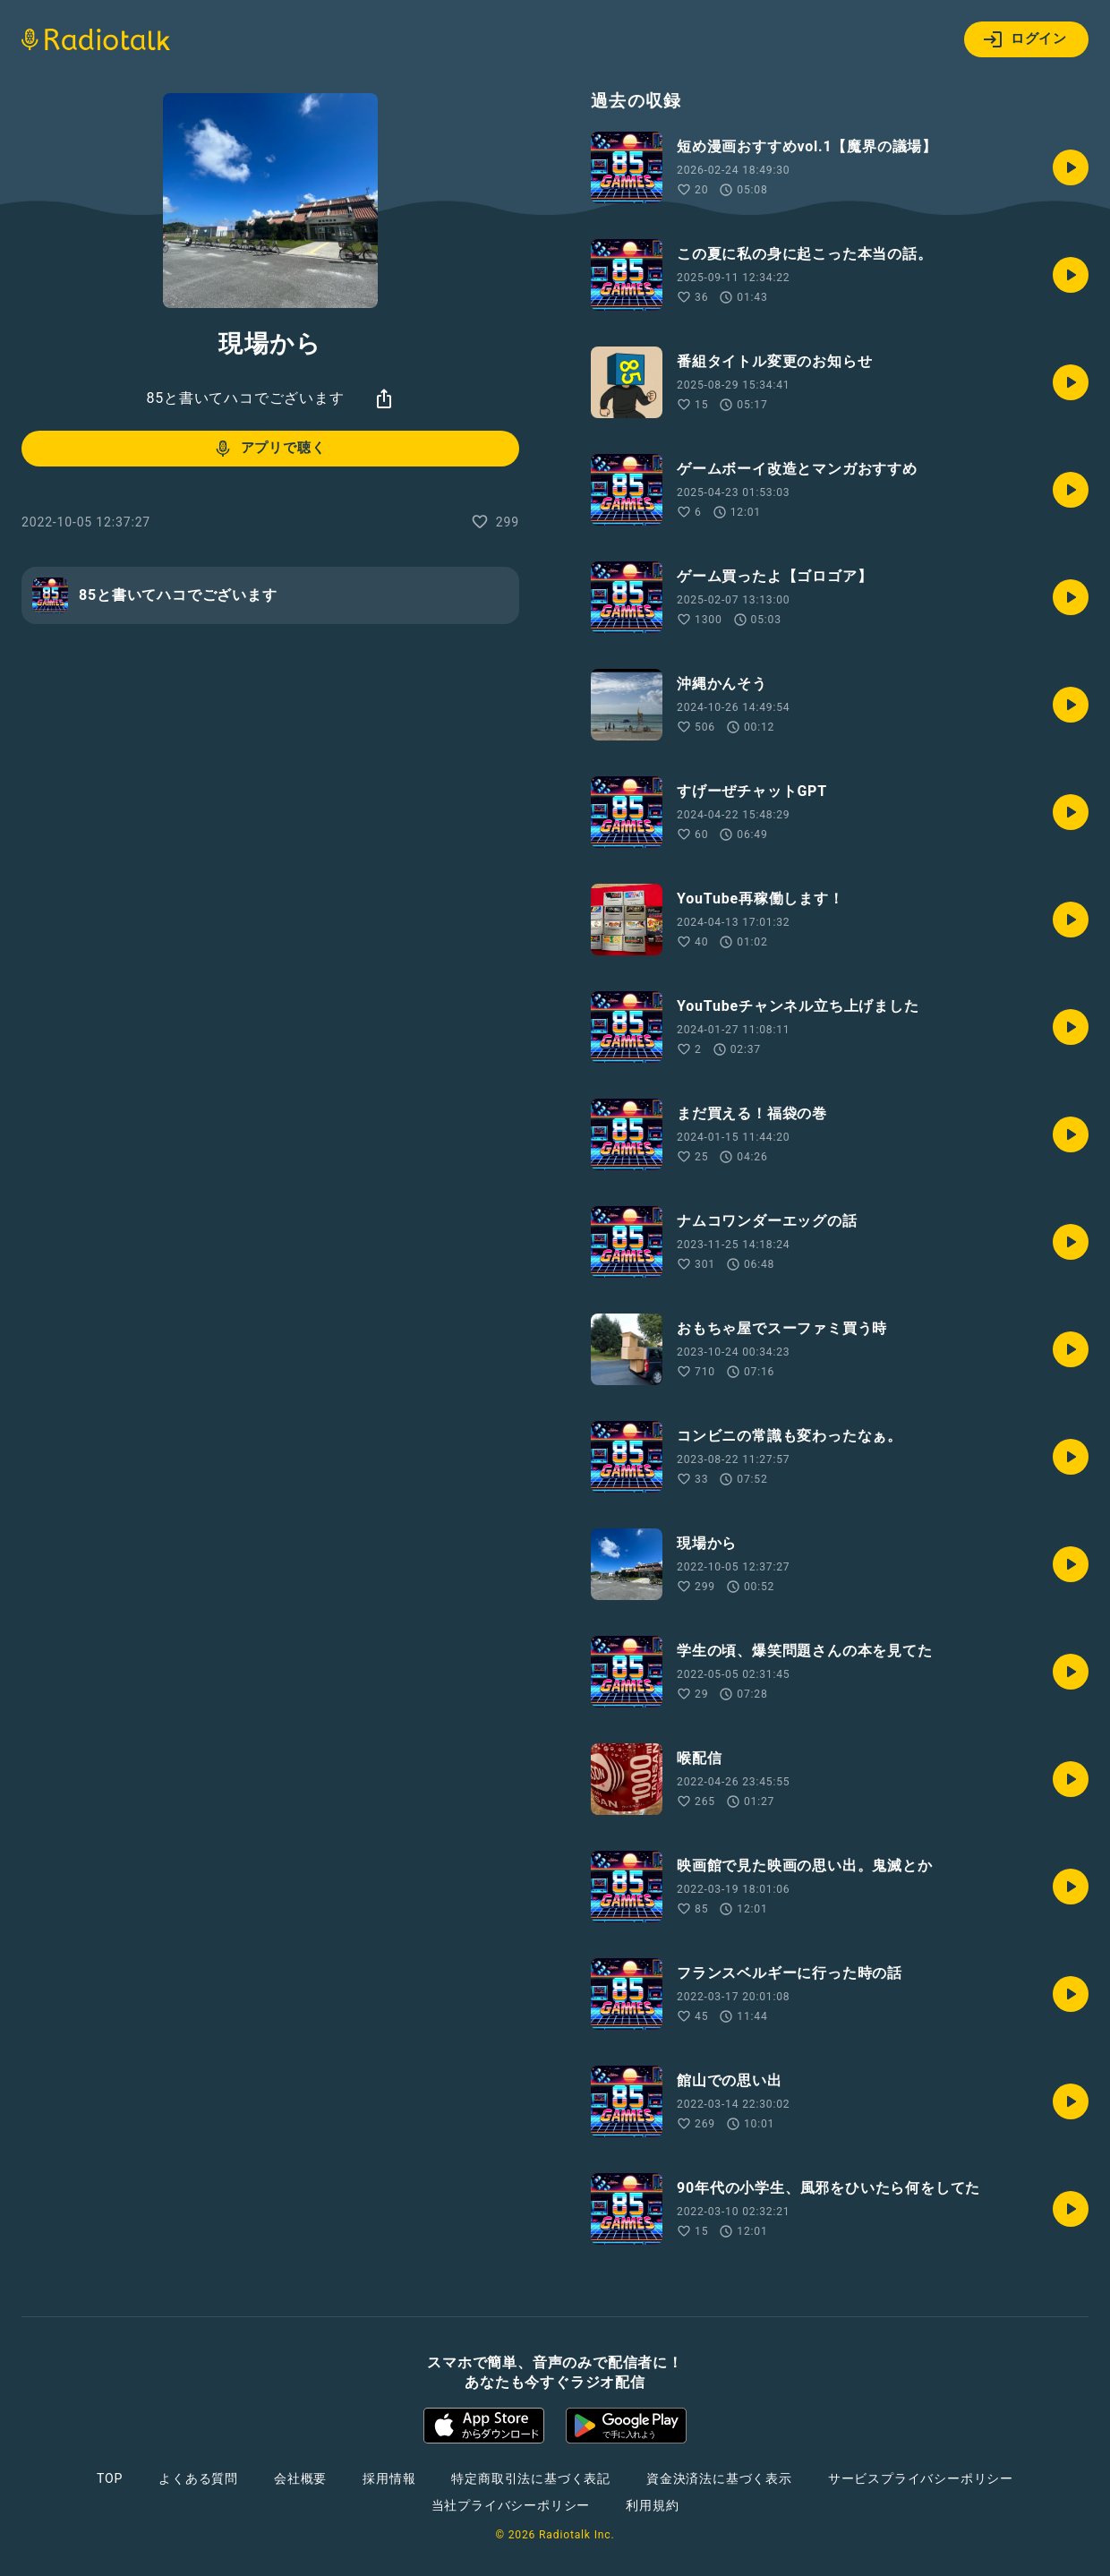 The width and height of the screenshot is (1110, 2576). I want to click on 85と書いてハコでございます, so click(245, 398).